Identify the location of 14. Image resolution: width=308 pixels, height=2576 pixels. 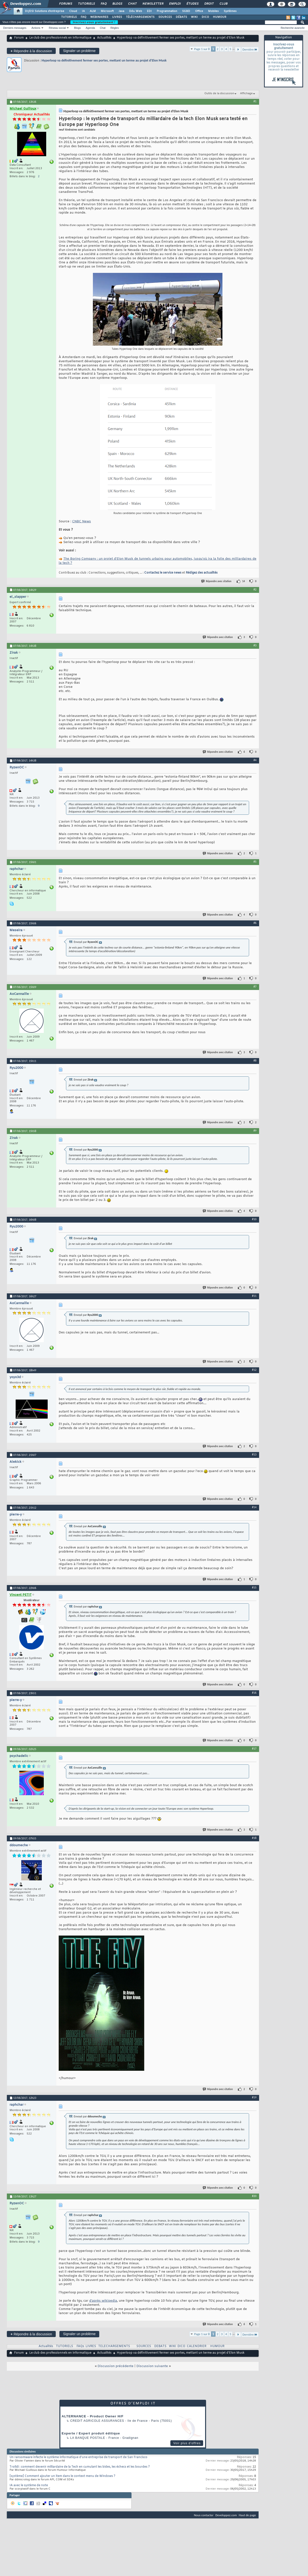
(243, 581).